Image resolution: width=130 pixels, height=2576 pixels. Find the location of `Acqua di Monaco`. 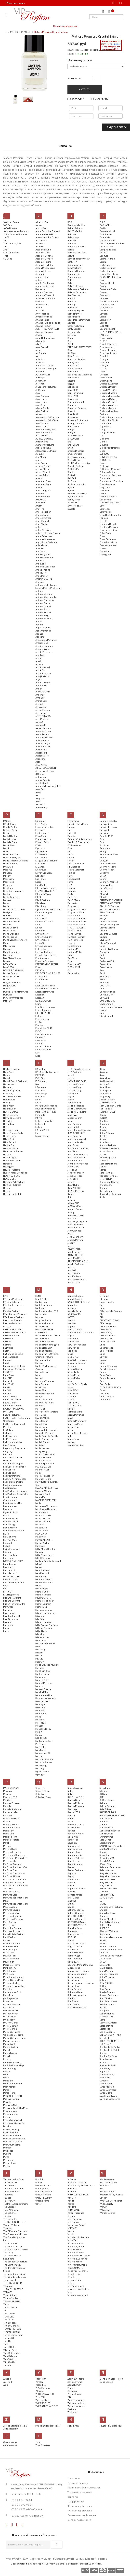

Acqua di Monaco is located at coordinates (44, 258).